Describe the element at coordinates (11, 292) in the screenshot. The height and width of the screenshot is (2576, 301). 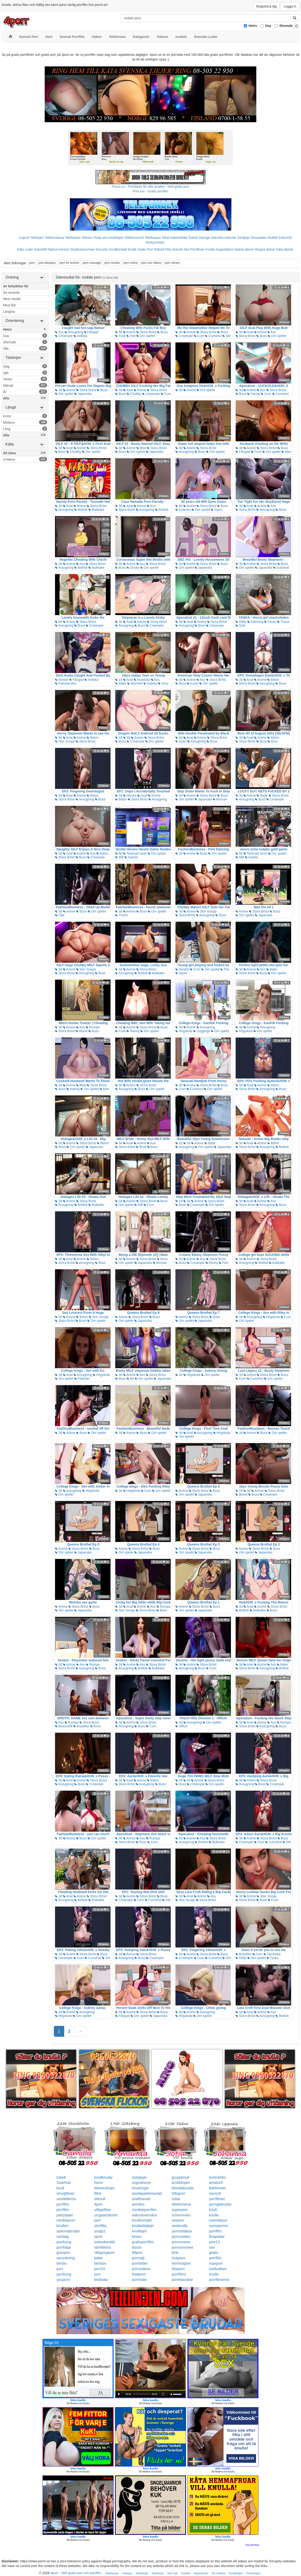
I see `De senaste` at that location.